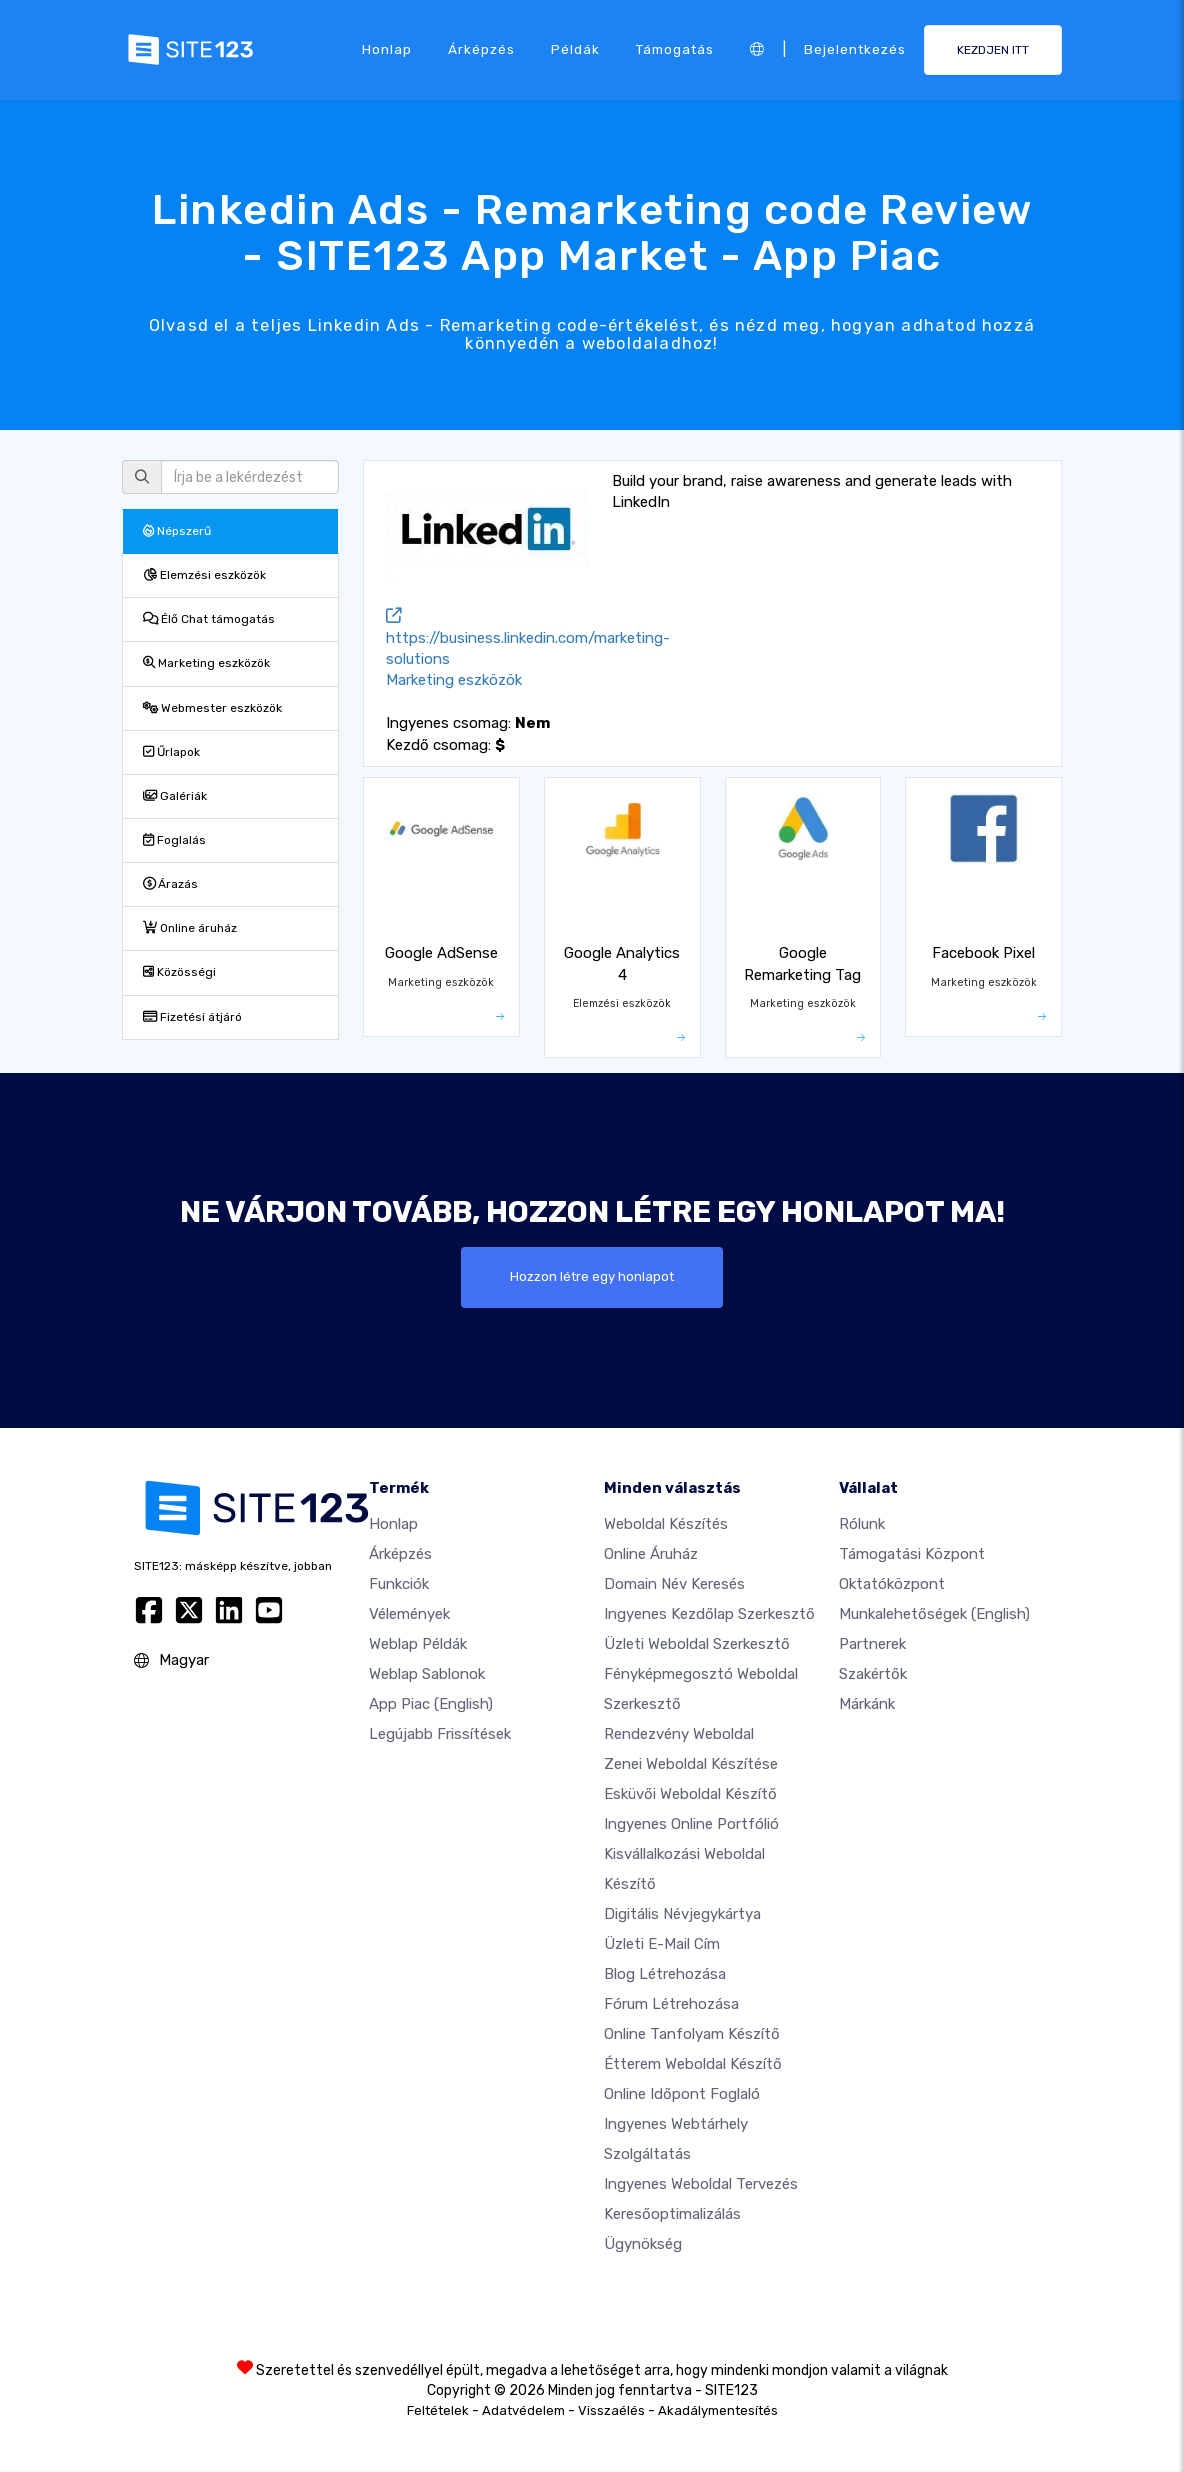 The width and height of the screenshot is (1184, 2472). Describe the element at coordinates (399, 1585) in the screenshot. I see `Funkciók` at that location.